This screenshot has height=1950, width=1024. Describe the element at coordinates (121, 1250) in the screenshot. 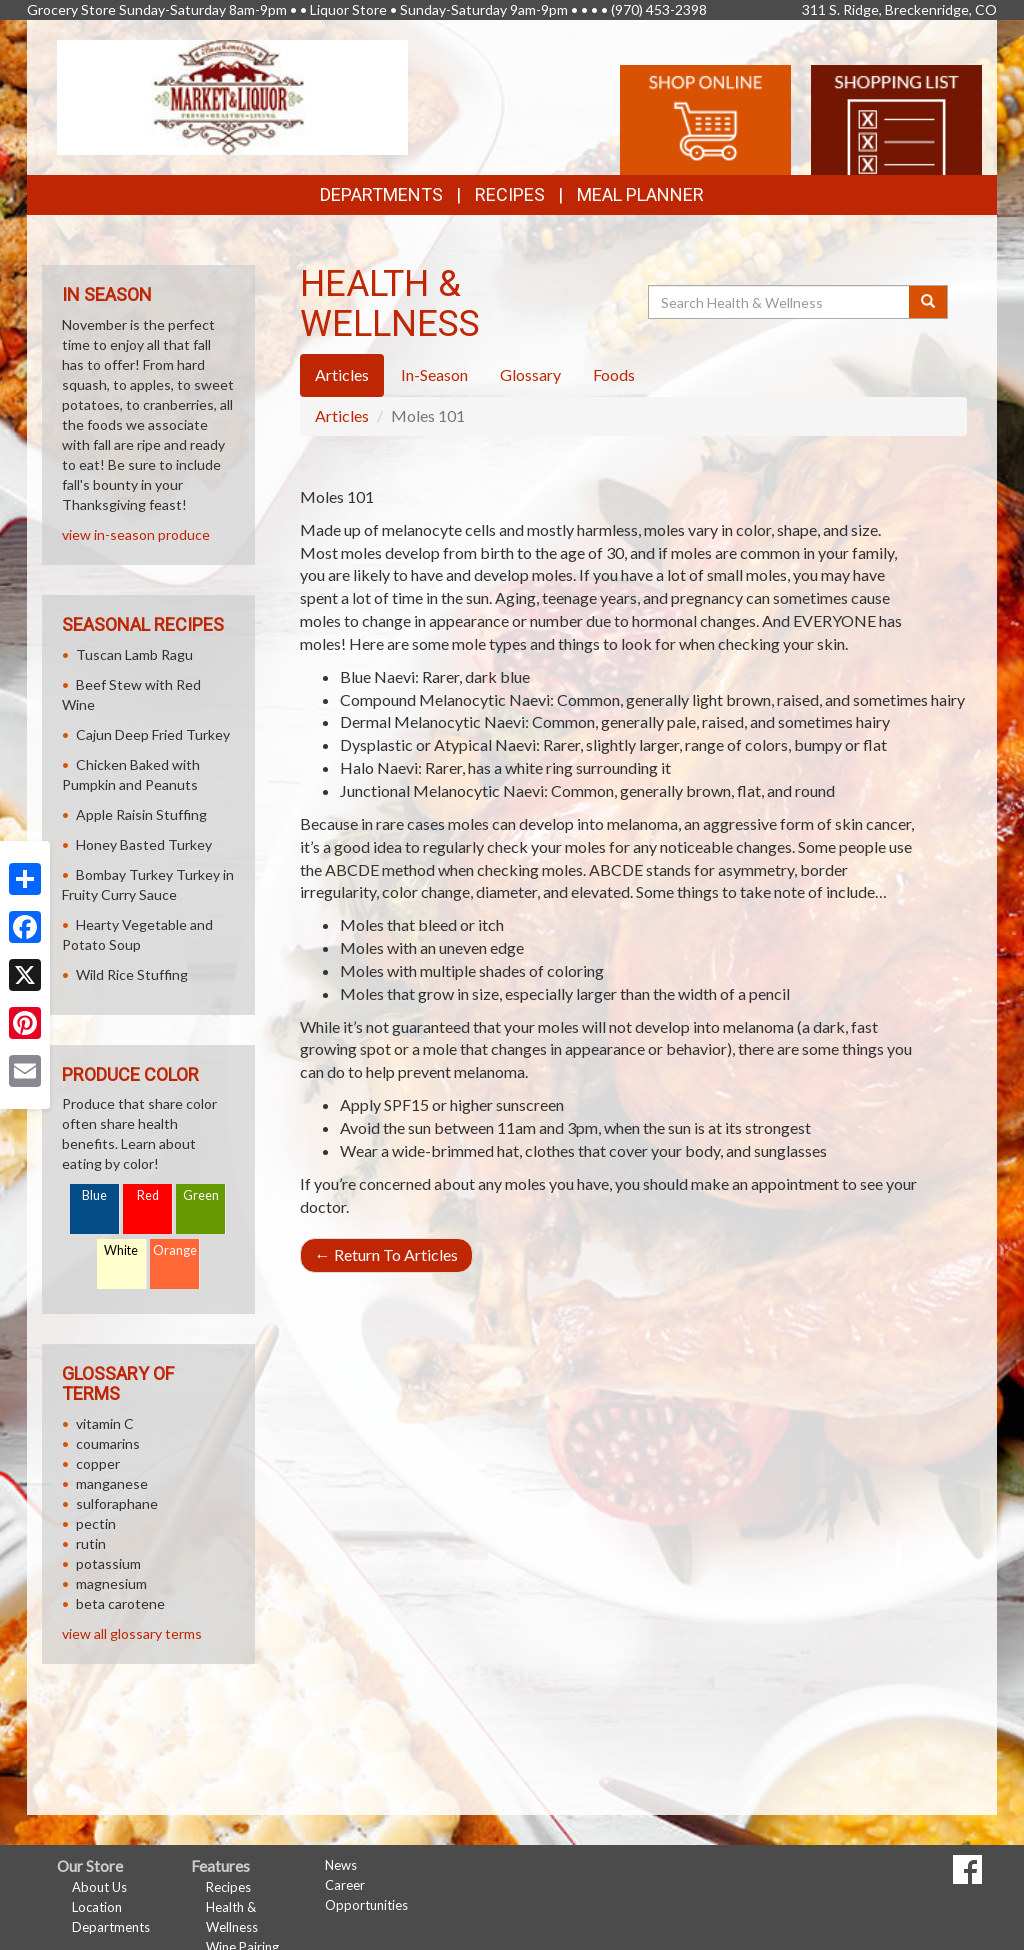

I see `White` at that location.